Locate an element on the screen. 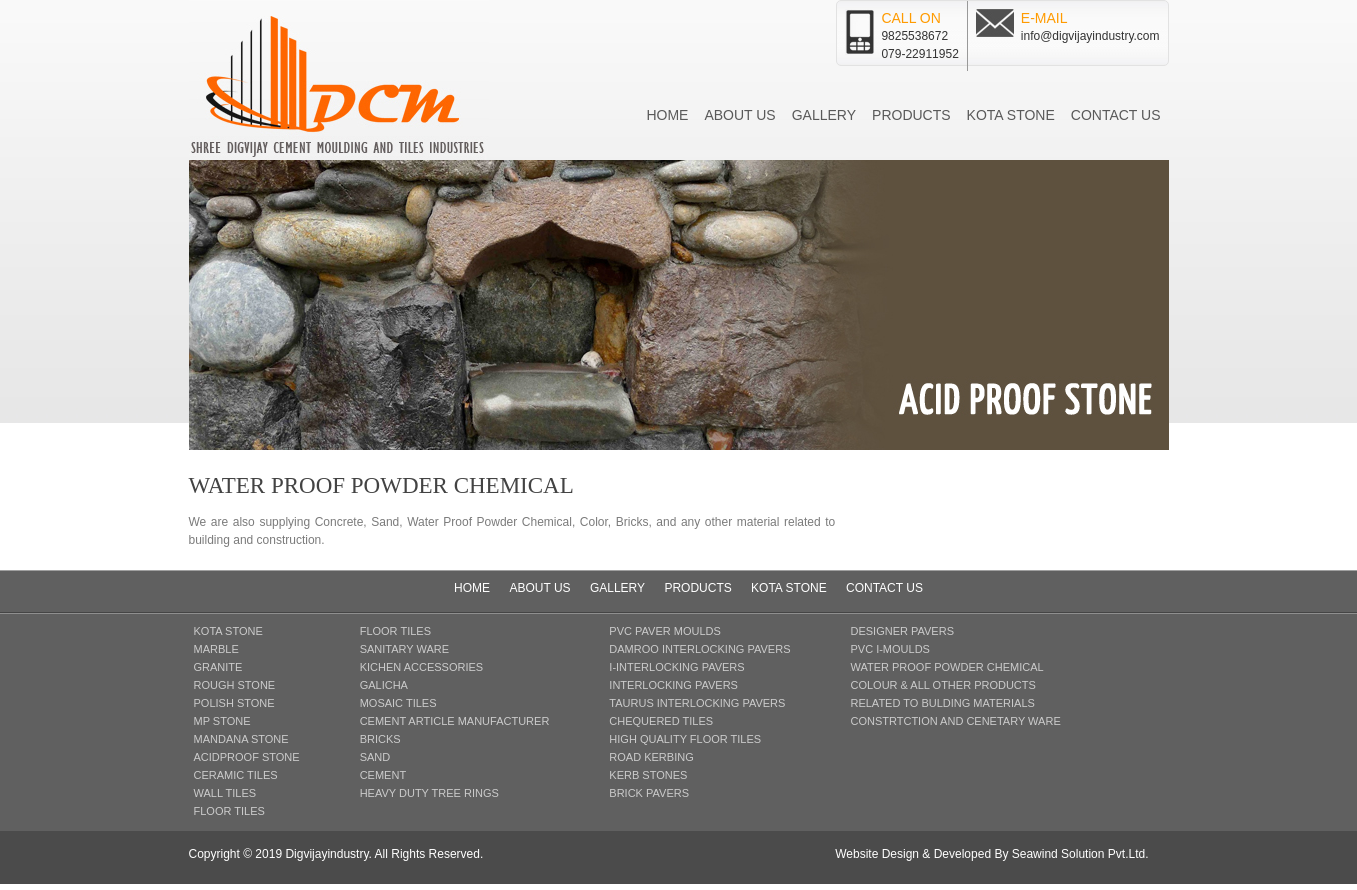 The width and height of the screenshot is (1357, 890). MANDANA STONE is located at coordinates (241, 739).